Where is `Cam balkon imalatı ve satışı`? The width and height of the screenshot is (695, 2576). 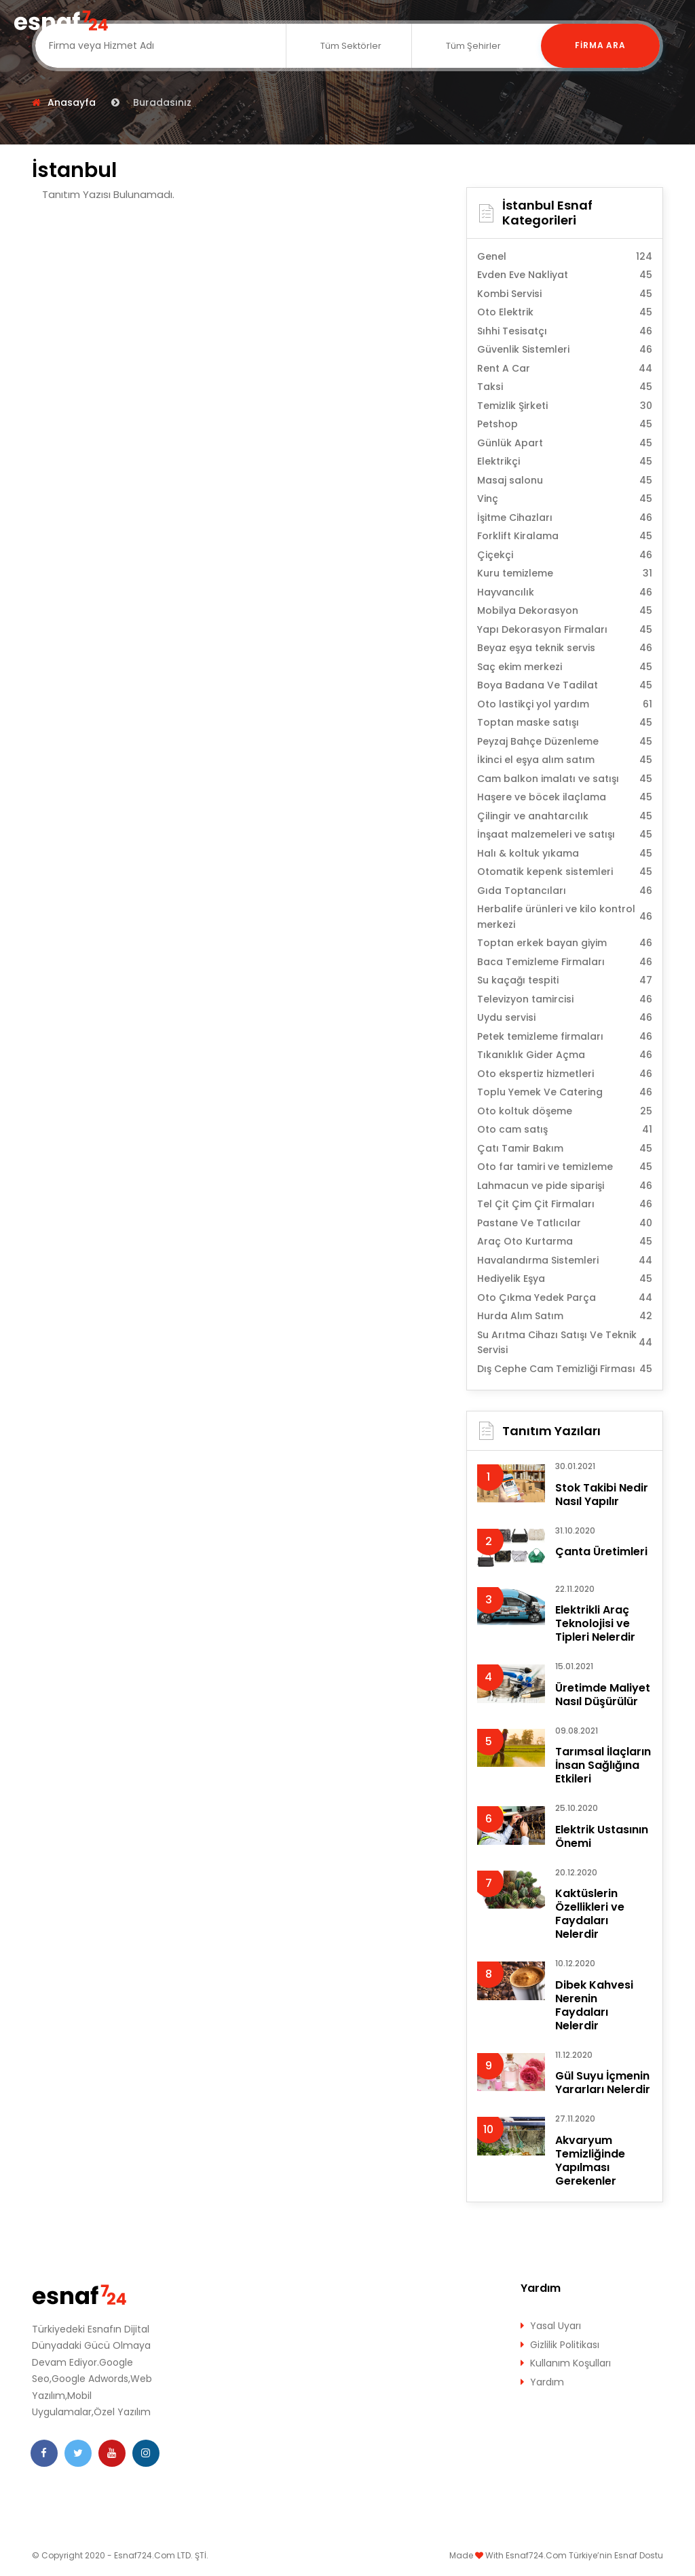
Cam balkon imalatı ve satışı is located at coordinates (564, 779).